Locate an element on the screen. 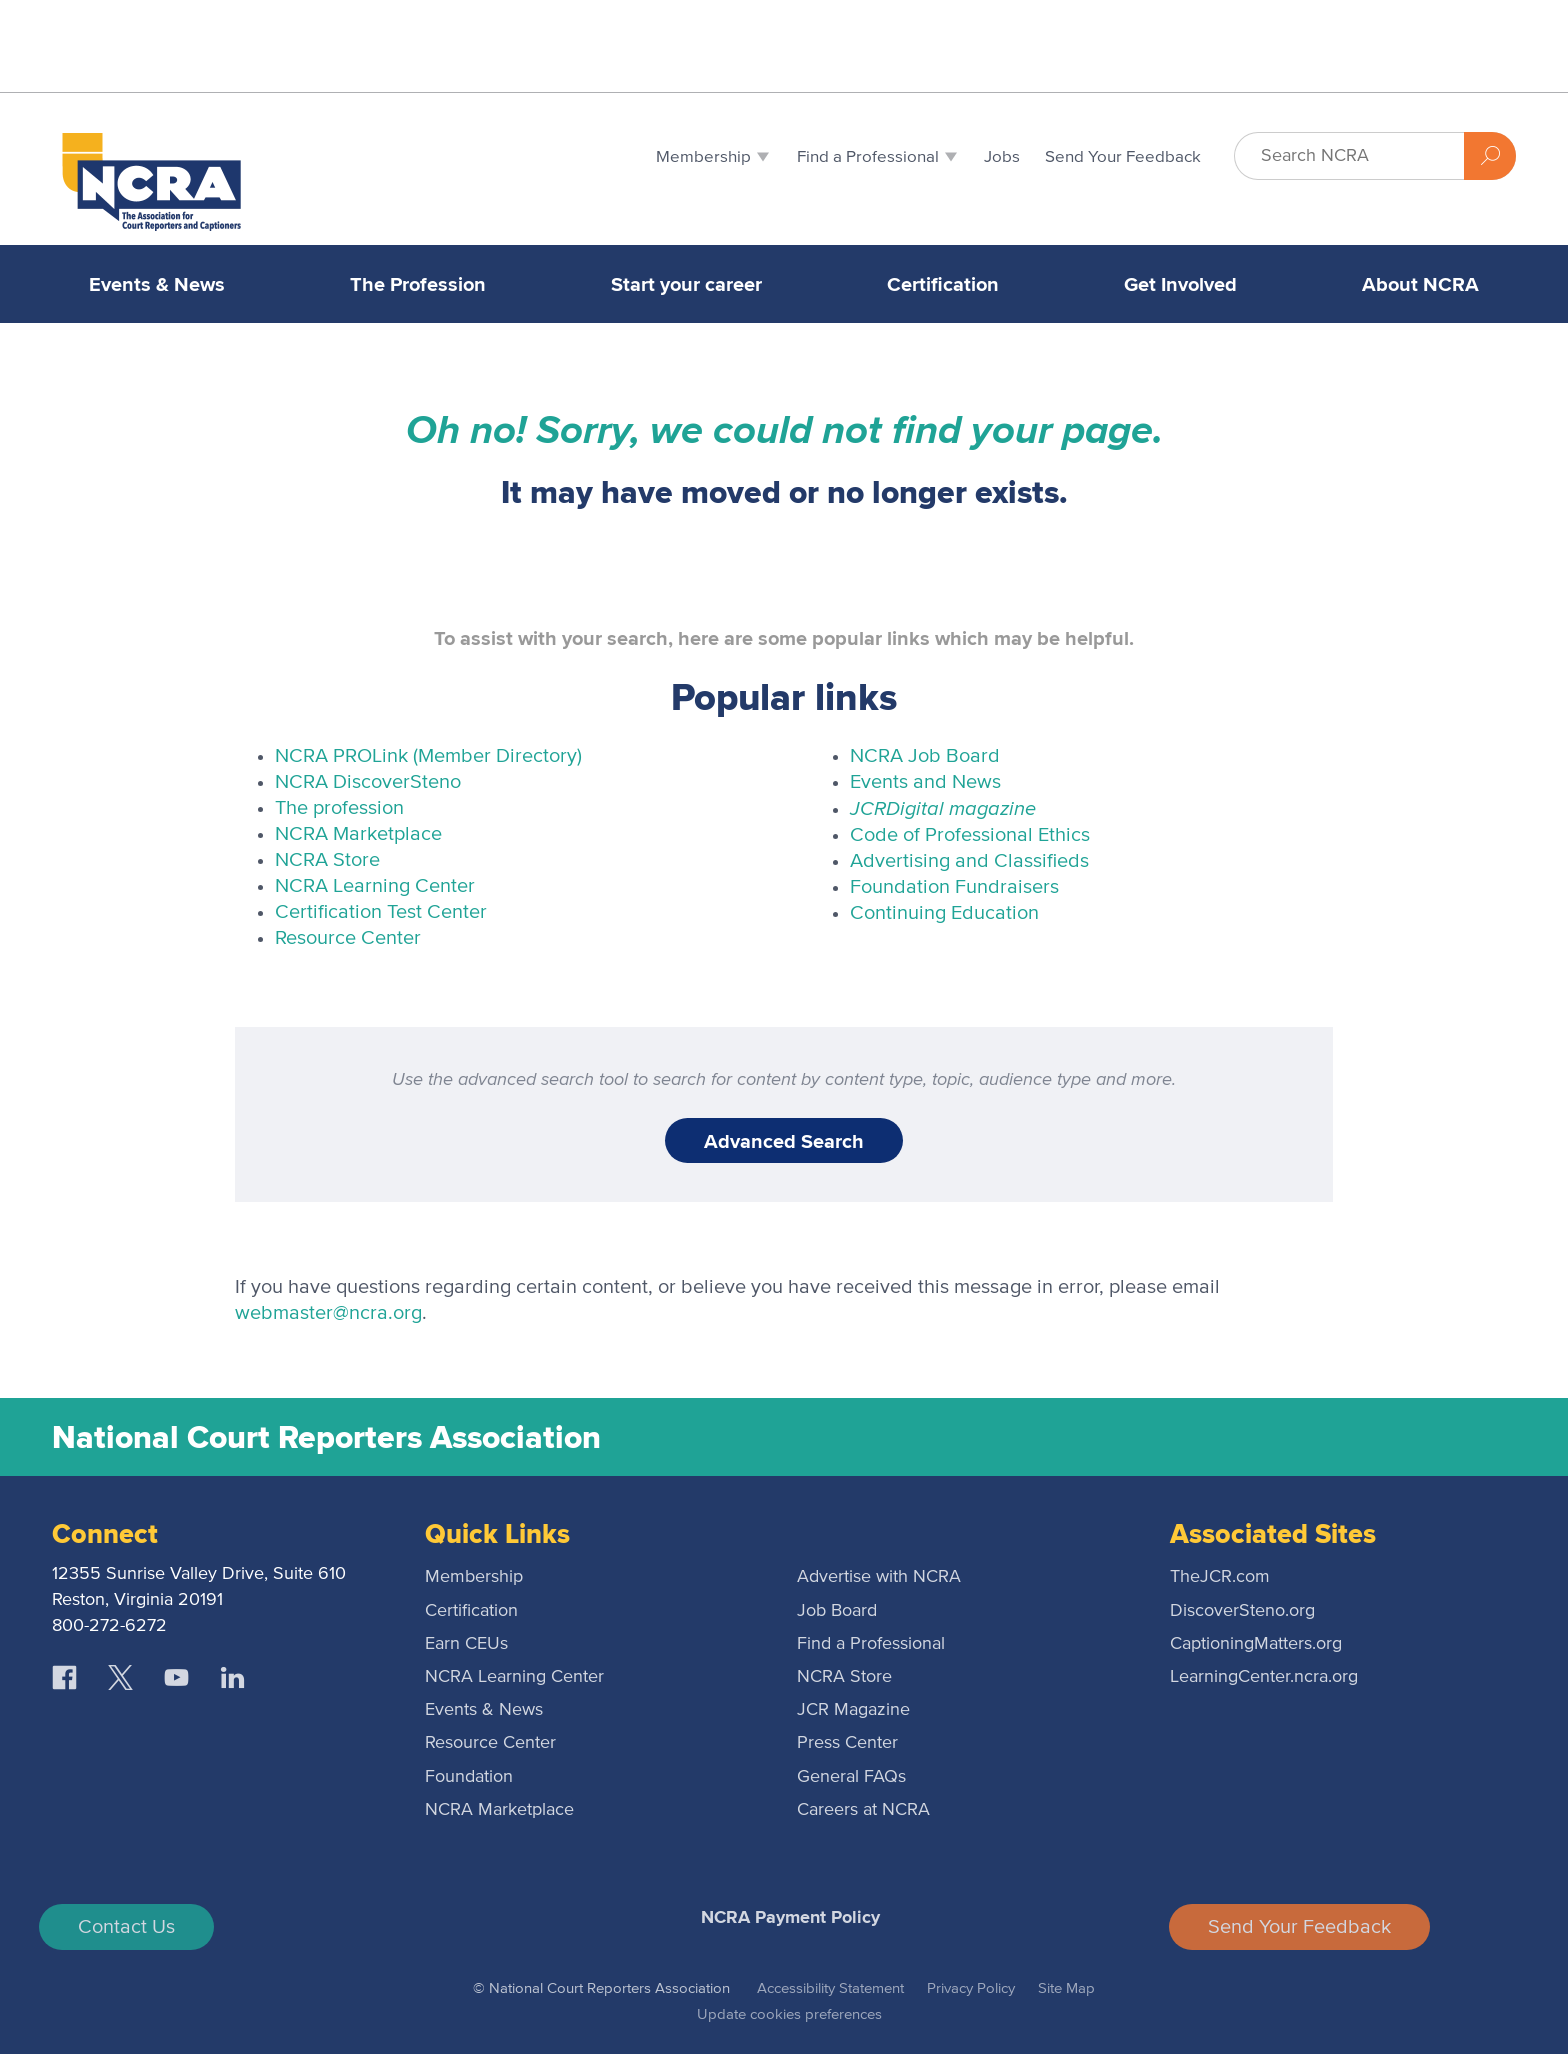 Image resolution: width=1568 pixels, height=2054 pixels. Advanced Search is located at coordinates (784, 1141).